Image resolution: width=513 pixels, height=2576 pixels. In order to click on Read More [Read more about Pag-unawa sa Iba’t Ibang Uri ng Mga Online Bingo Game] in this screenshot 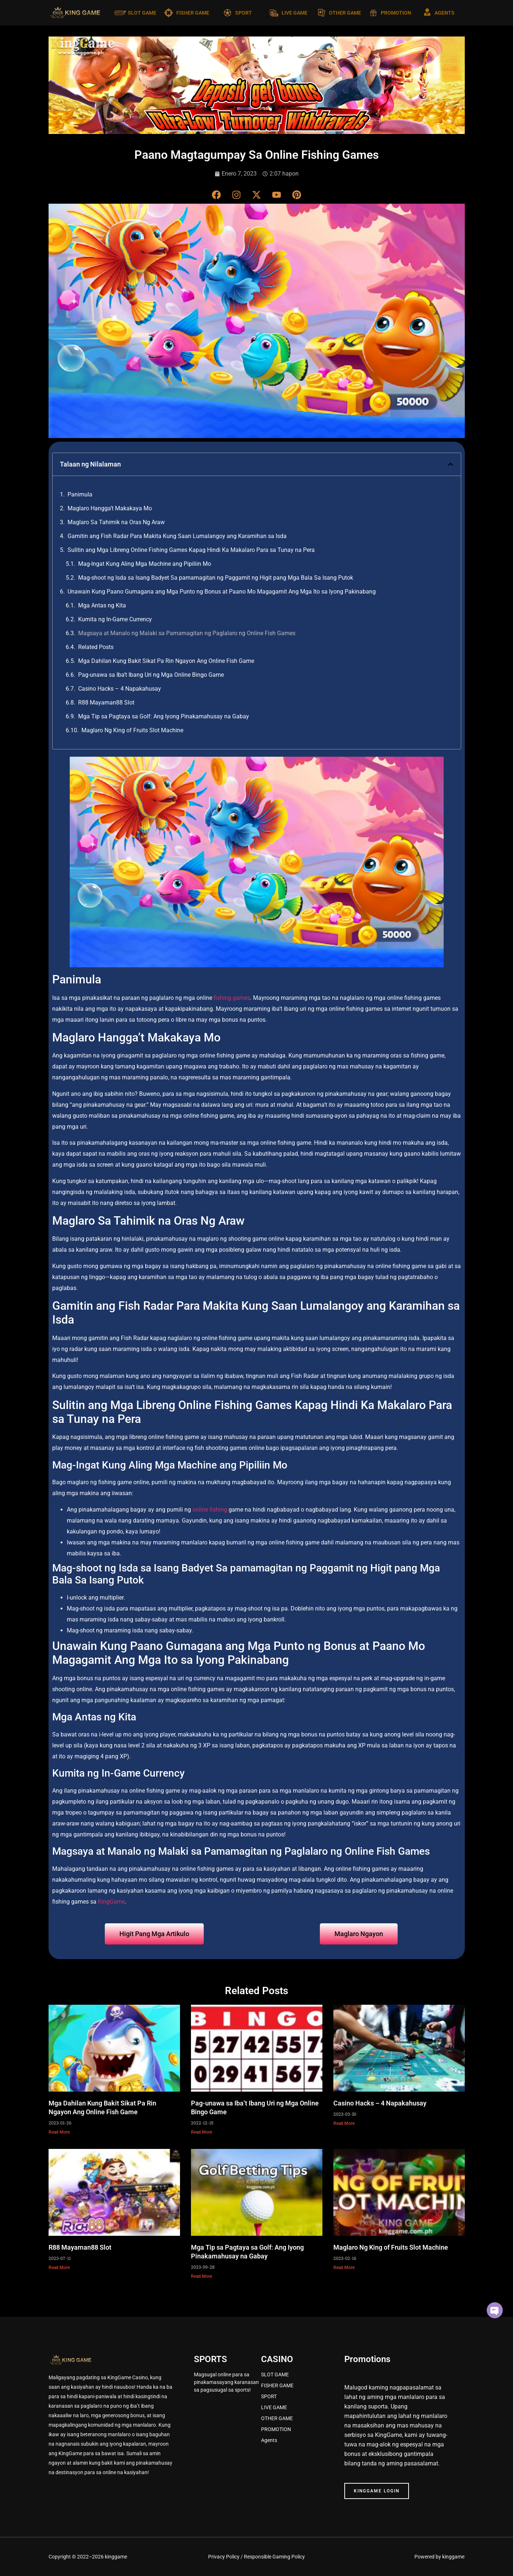, I will do `click(201, 2132)`.